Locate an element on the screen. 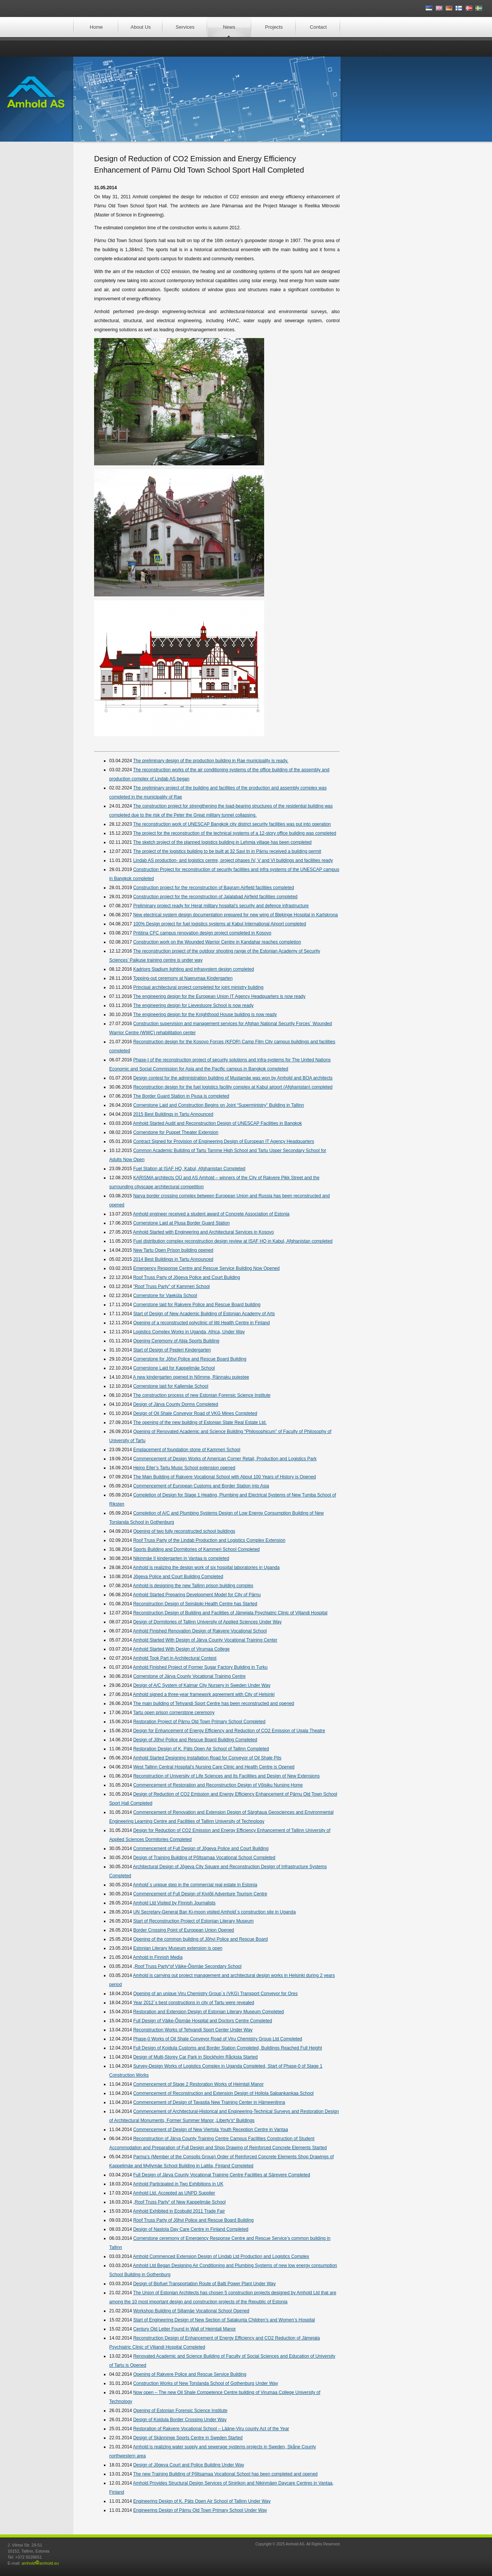  Amhold Started With Design of Järva County Vocational Training Center is located at coordinates (205, 1640).